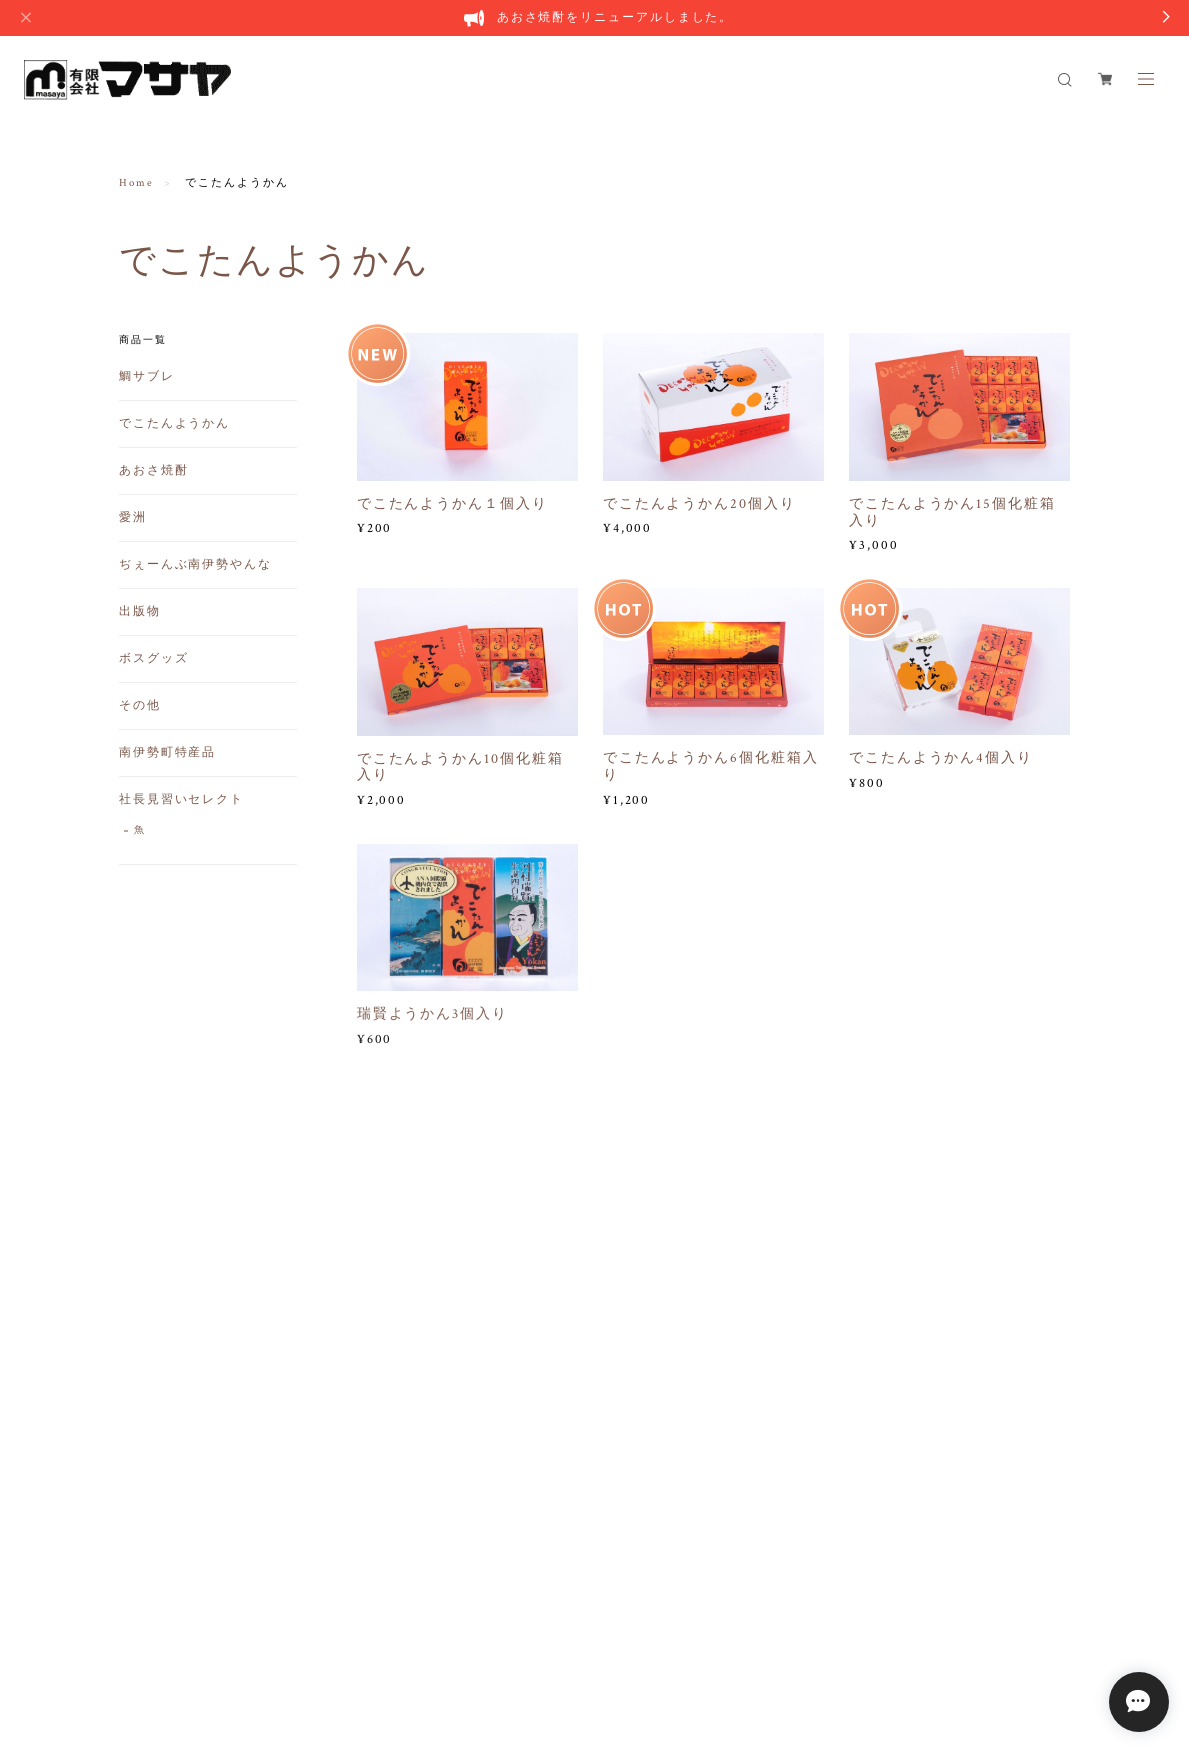 This screenshot has height=1752, width=1189. Describe the element at coordinates (154, 658) in the screenshot. I see `ボスグッズ` at that location.